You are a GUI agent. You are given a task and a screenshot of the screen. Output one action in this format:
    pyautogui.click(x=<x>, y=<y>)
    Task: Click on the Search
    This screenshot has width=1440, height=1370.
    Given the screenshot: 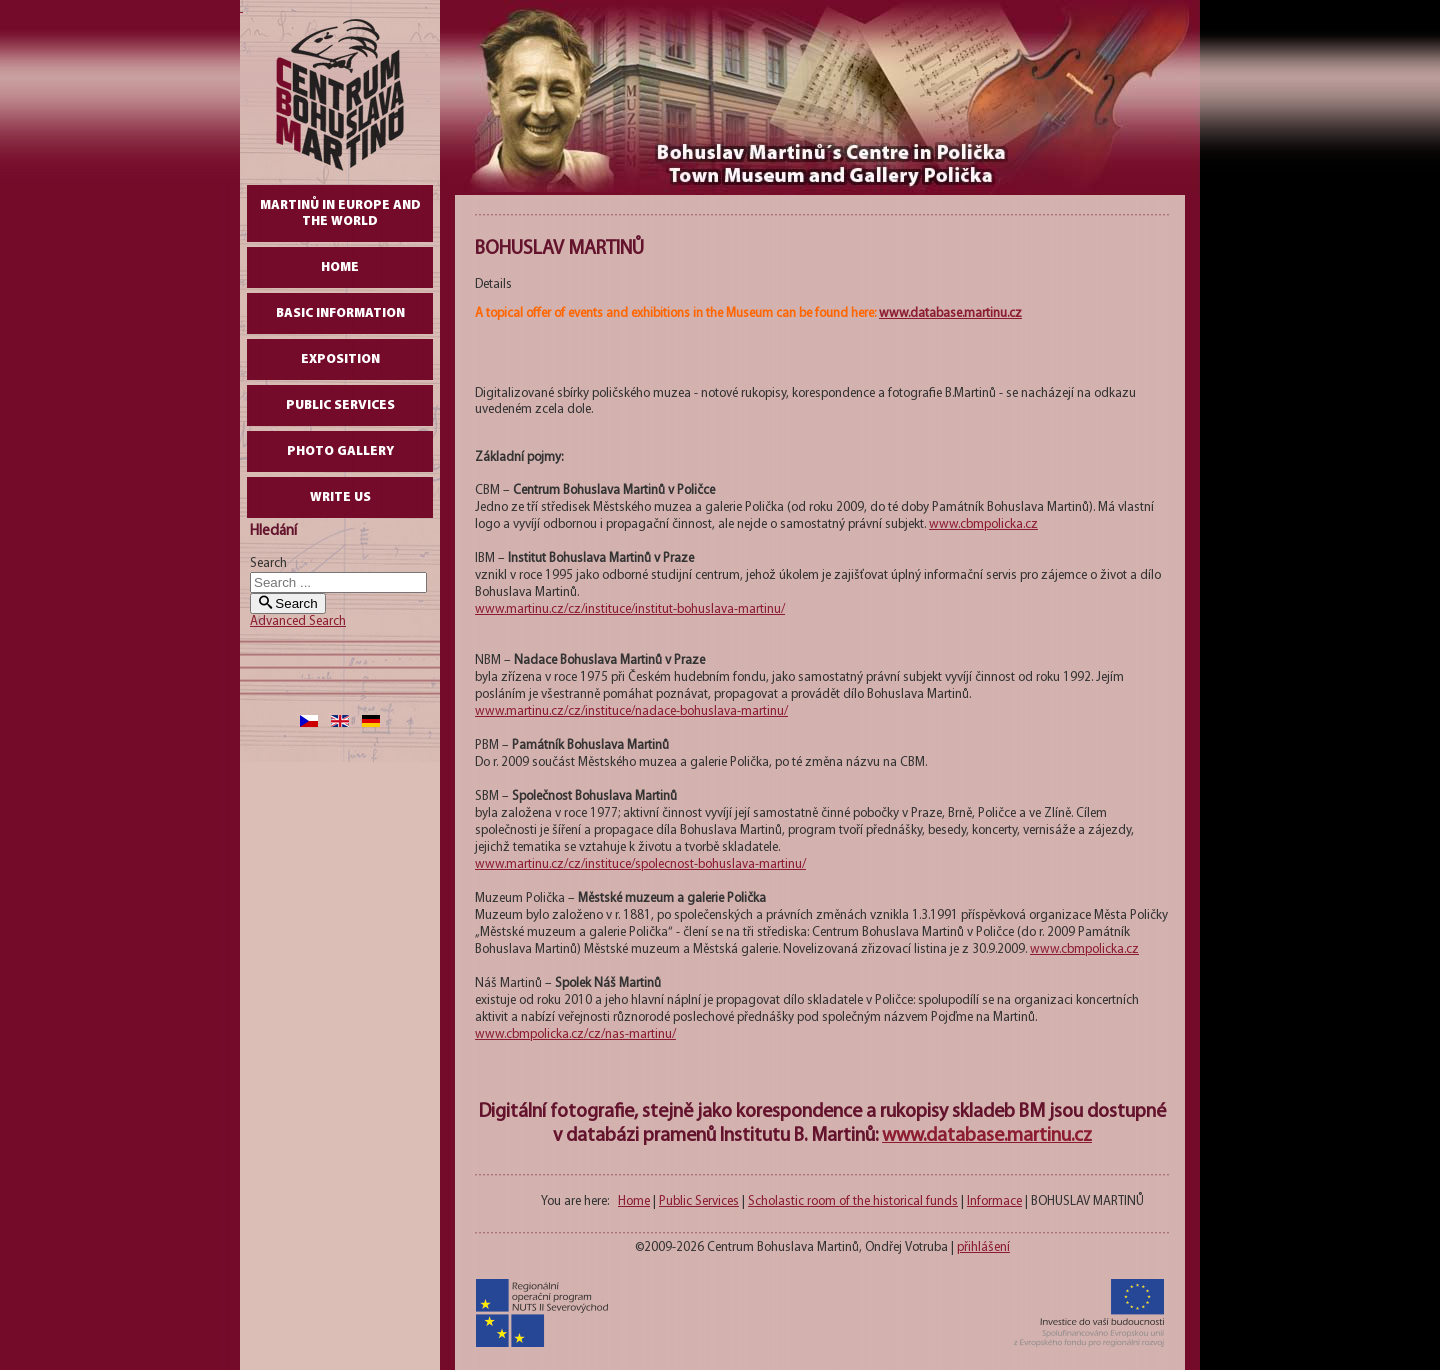 What is the action you would take?
    pyautogui.click(x=268, y=563)
    